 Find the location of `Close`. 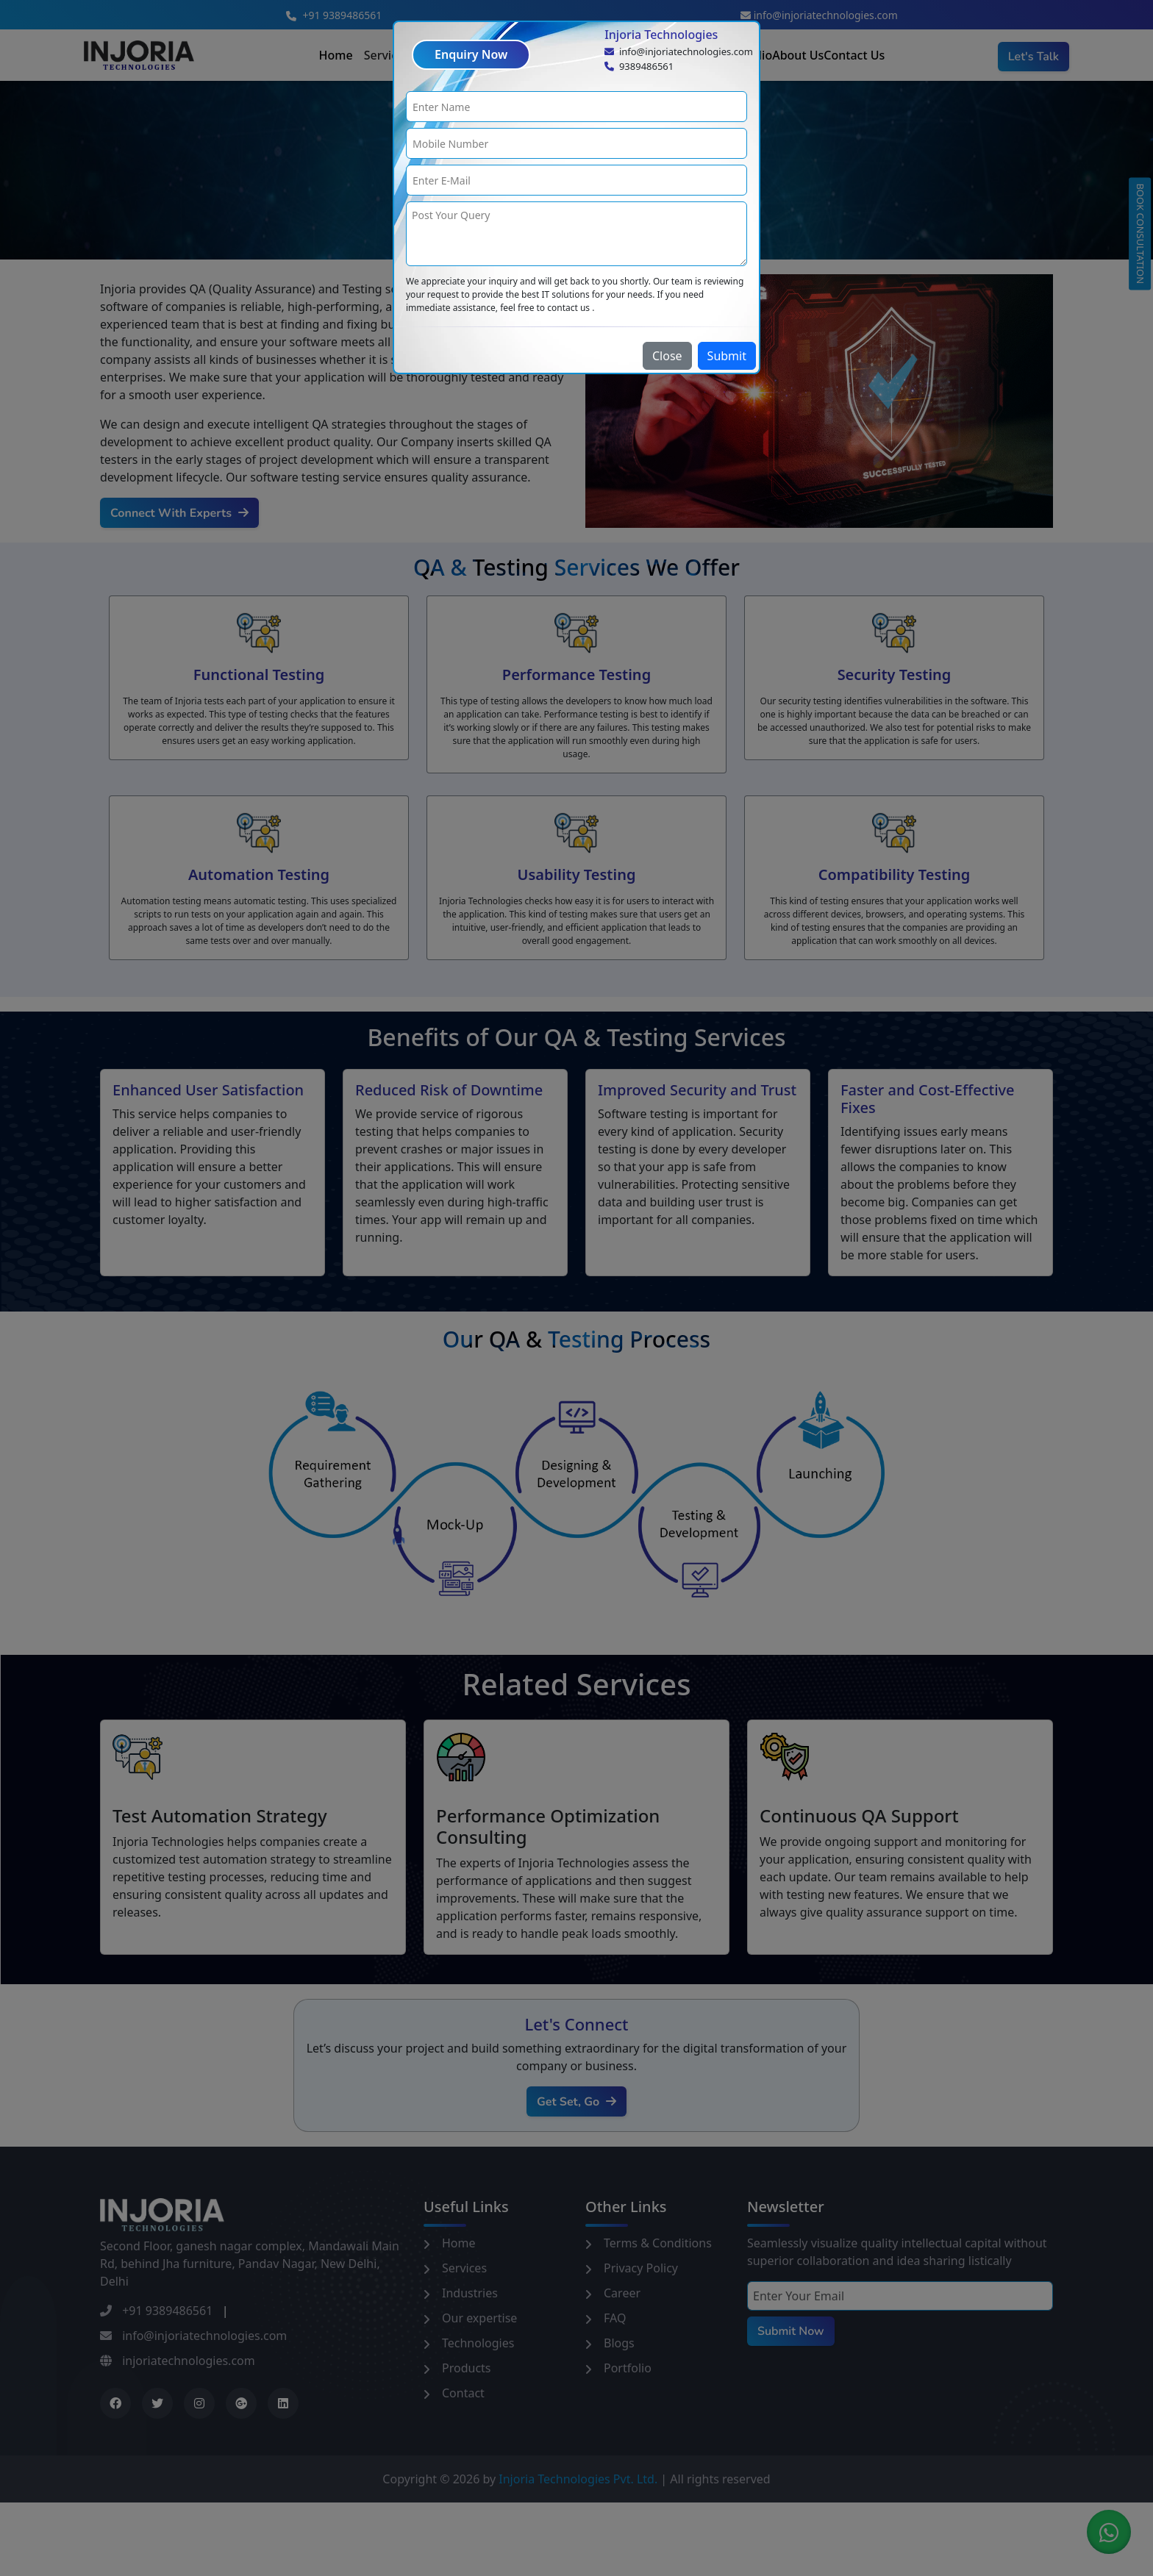

Close is located at coordinates (667, 356).